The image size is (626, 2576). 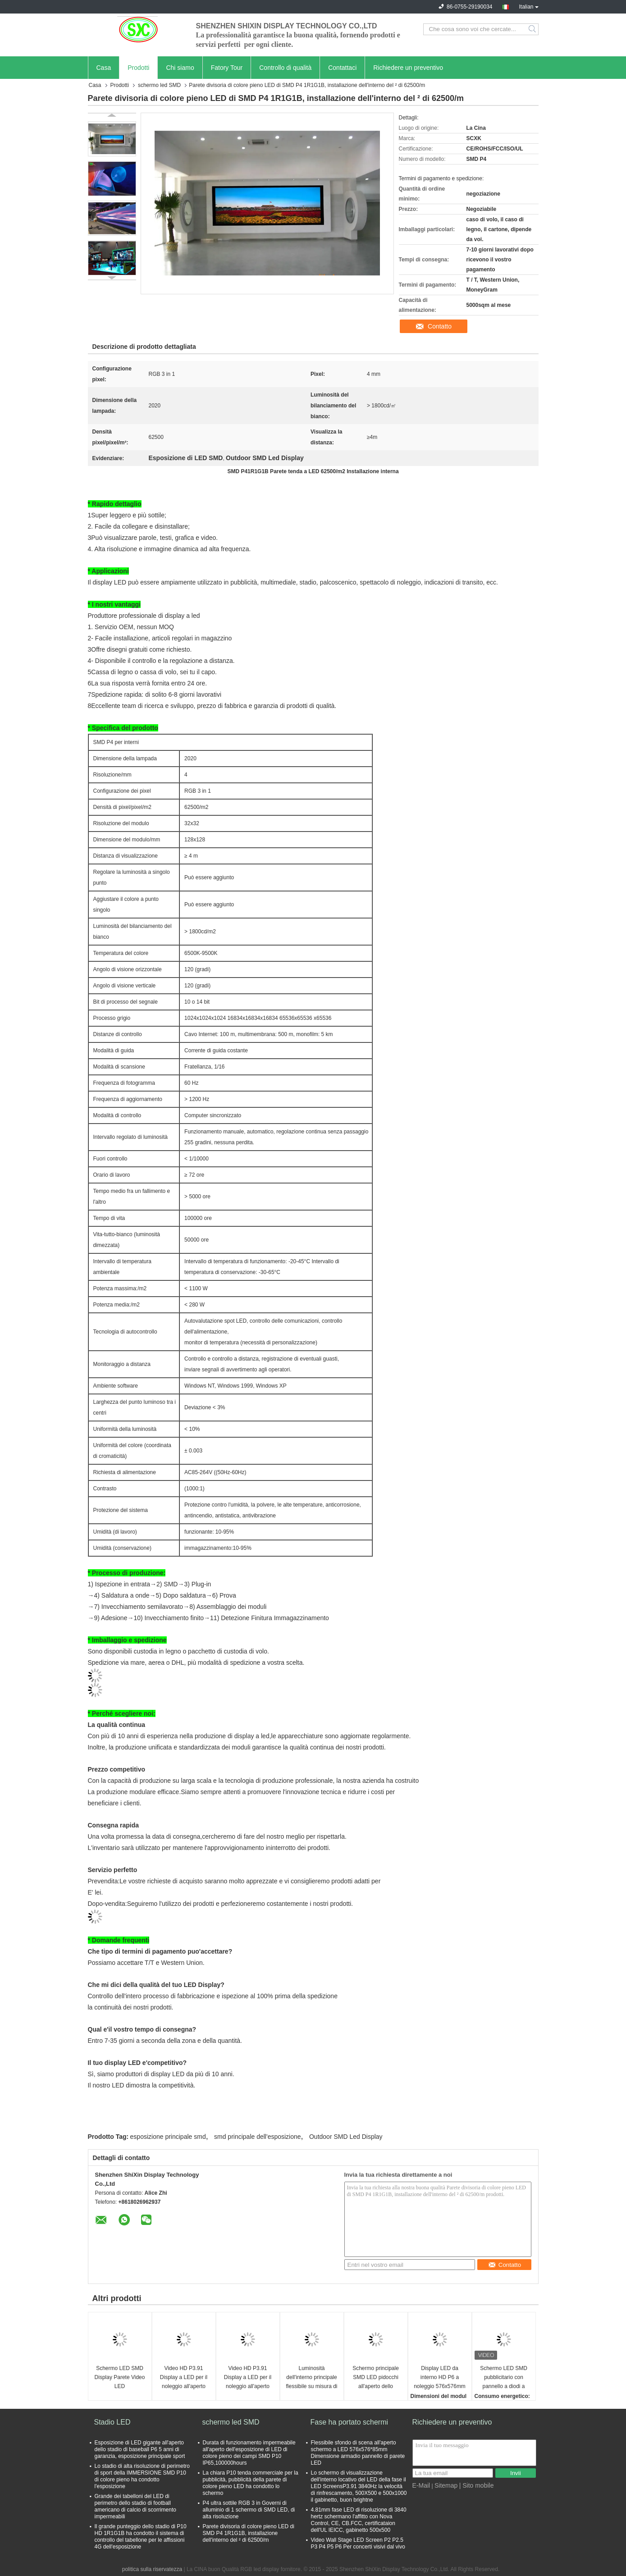 I want to click on Luminosità dell'interno principale flessibile su misura di colore pieno 1200cd/㎡ dell'esposizione 3840hz HD P3.91, so click(x=311, y=2378).